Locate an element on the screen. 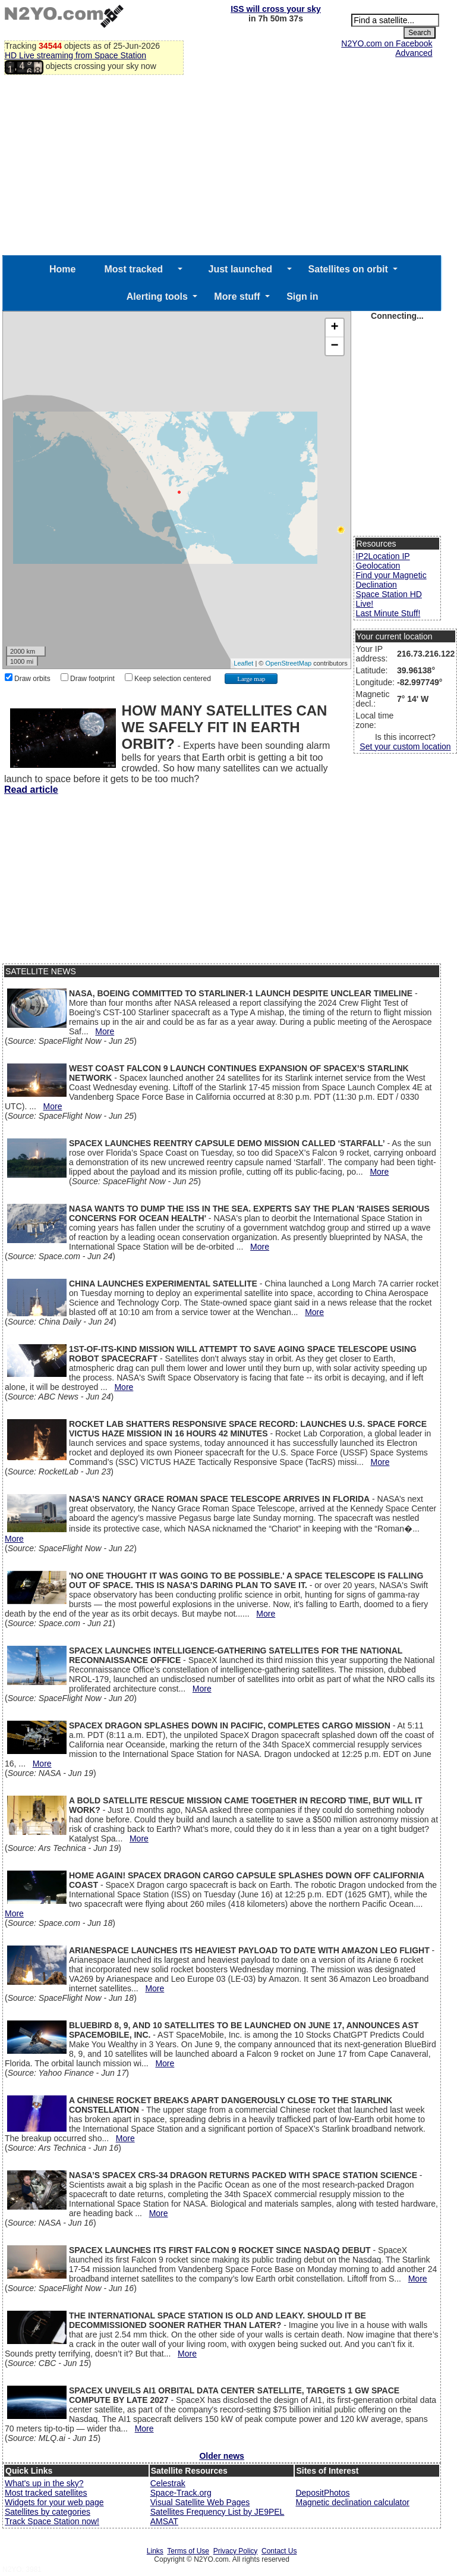  Satellites Frequency List by JE9PEL is located at coordinates (217, 2512).